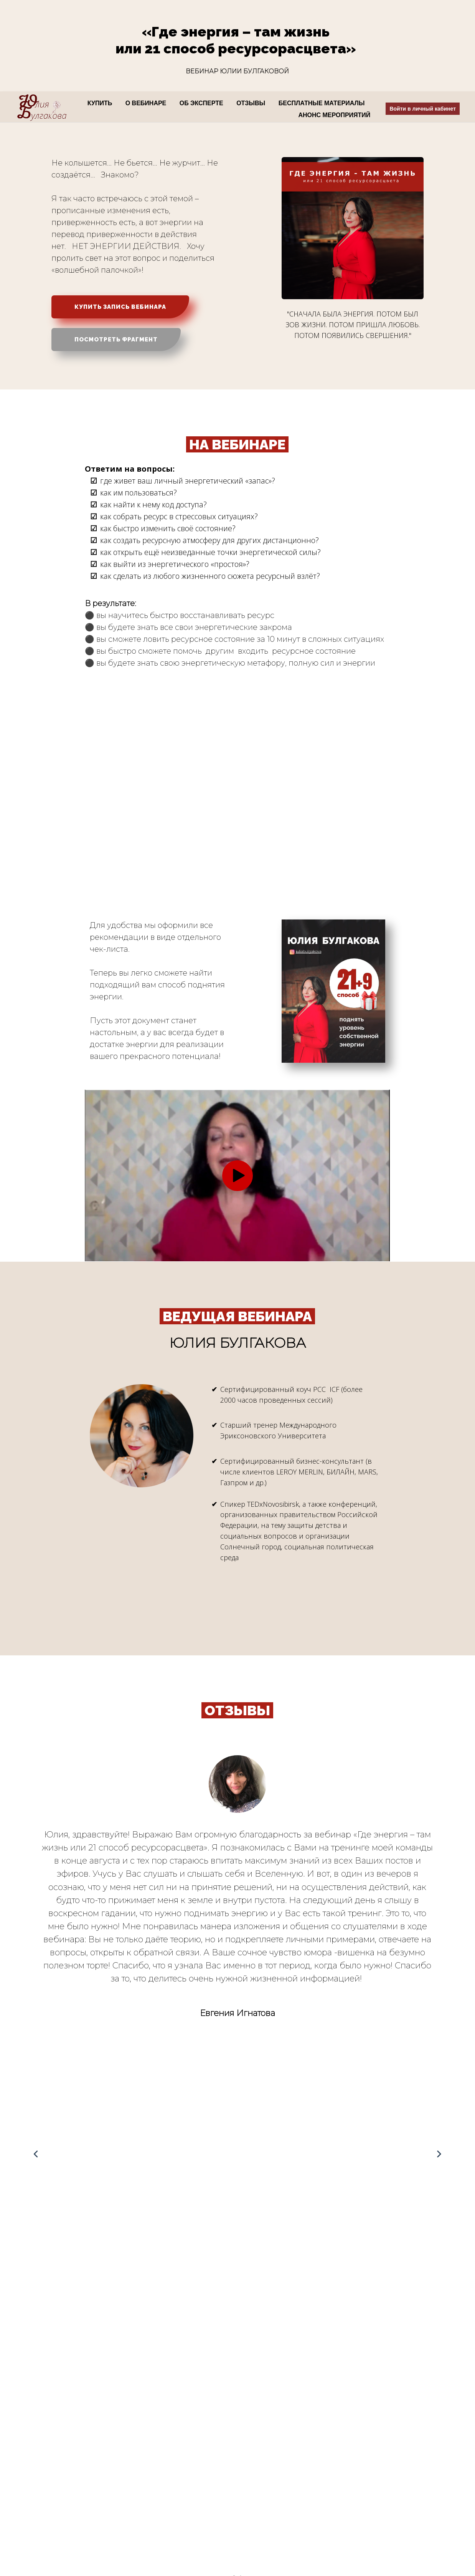 This screenshot has width=475, height=2576. I want to click on Коучинговое сопровождение, so click(184, 2466).